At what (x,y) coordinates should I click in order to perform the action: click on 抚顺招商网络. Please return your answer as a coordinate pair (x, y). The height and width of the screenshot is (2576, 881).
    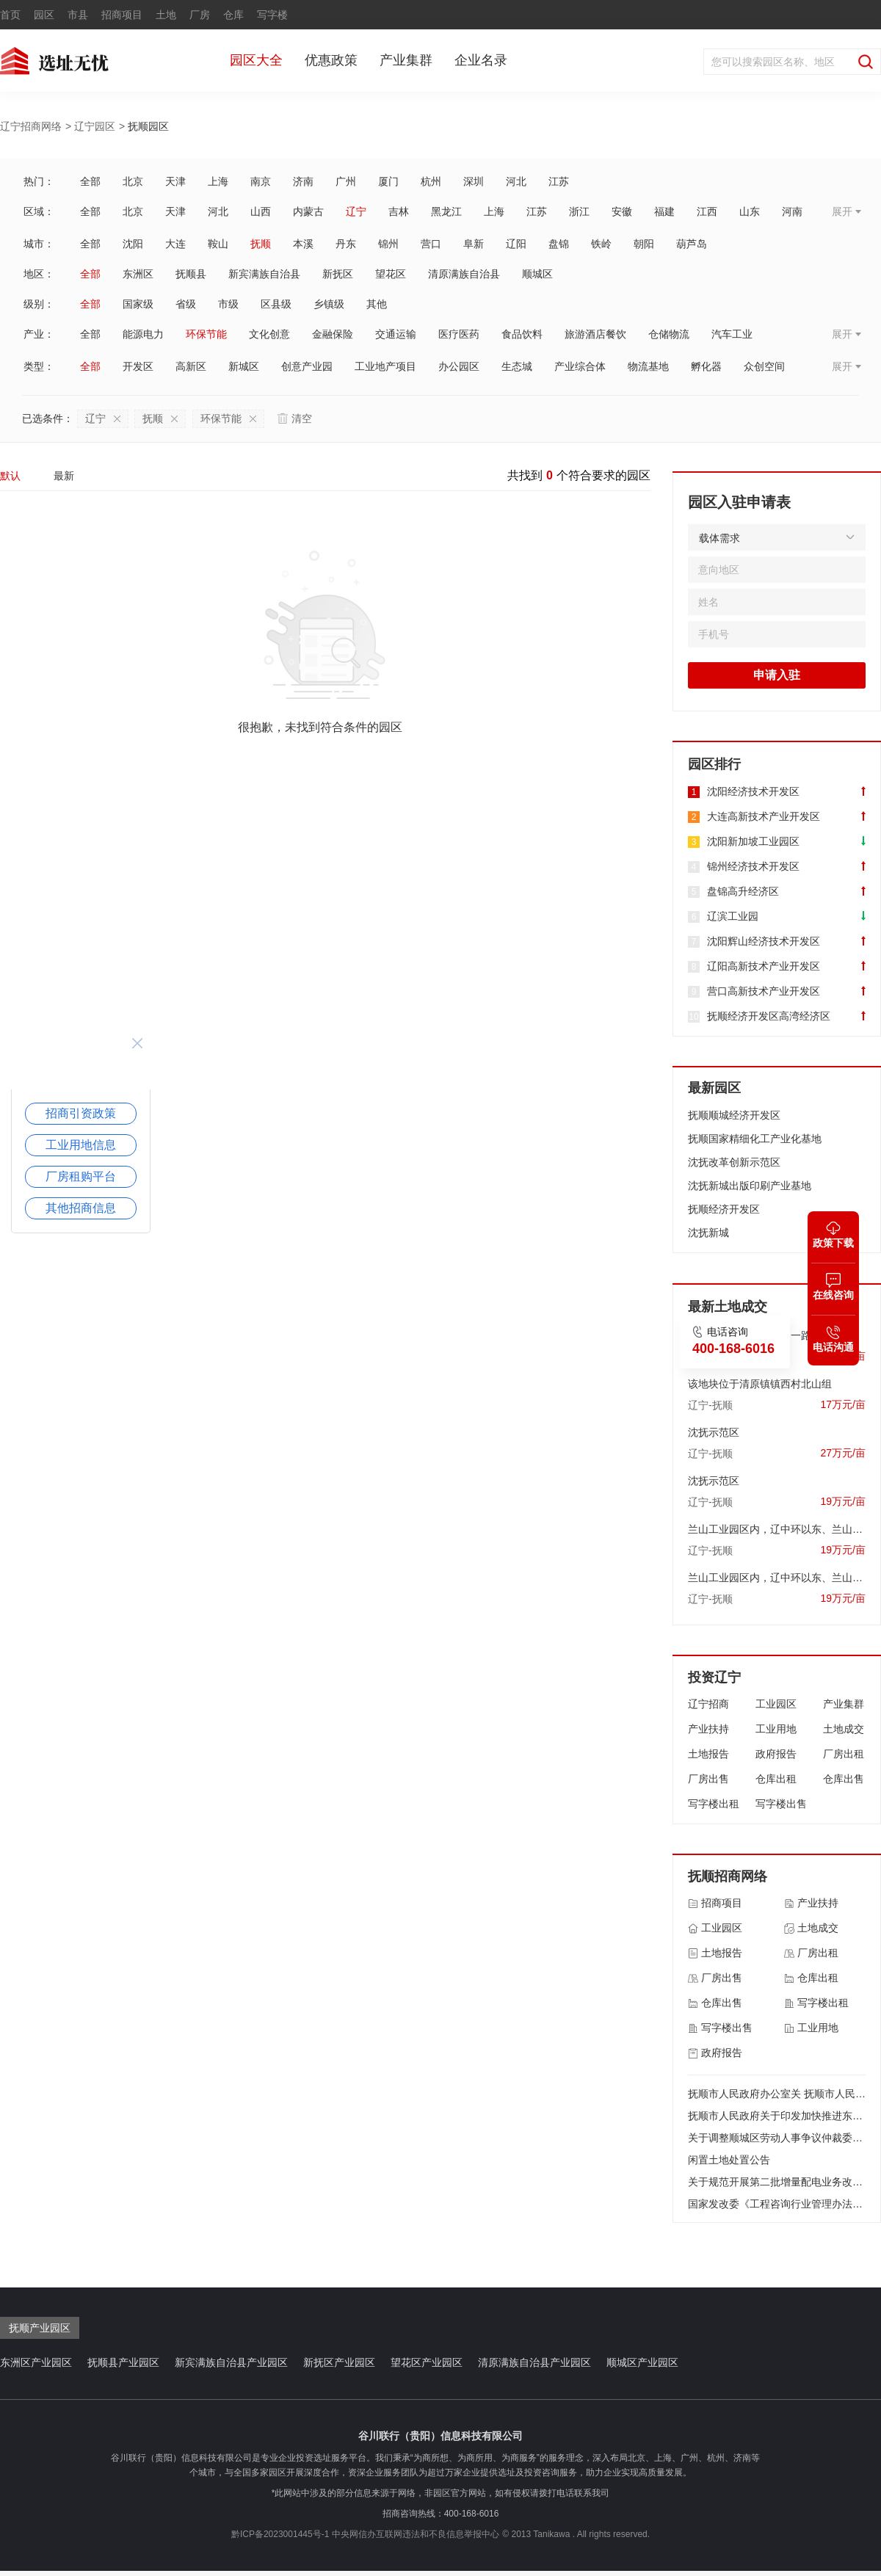
    Looking at the image, I should click on (727, 1876).